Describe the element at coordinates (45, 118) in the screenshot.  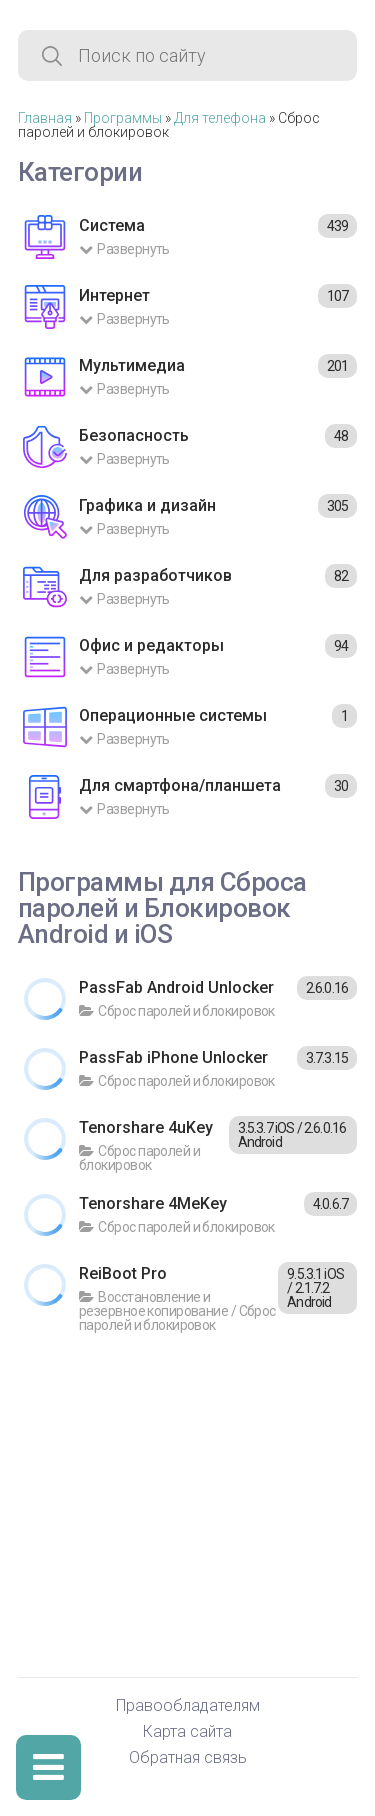
I see `Главная` at that location.